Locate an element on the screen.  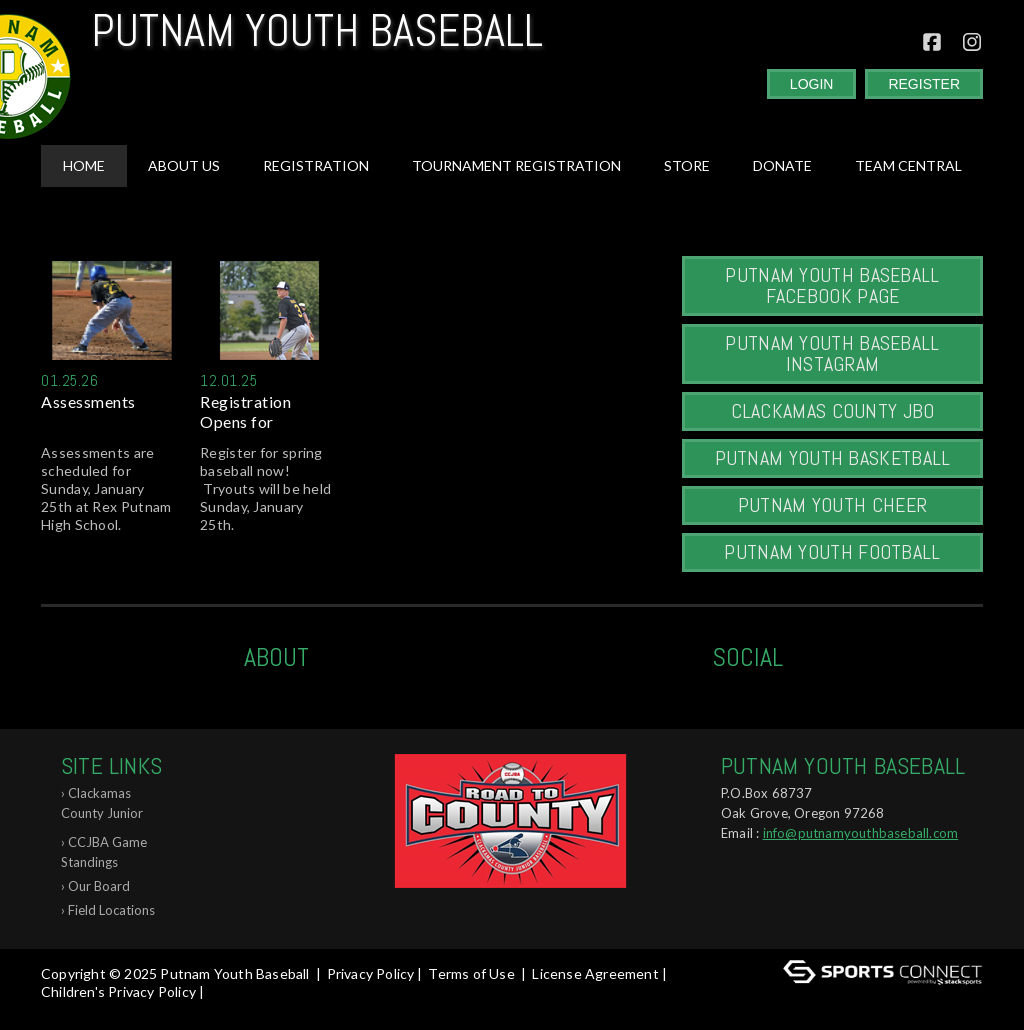
Putnam Youth Baseball Instagram is located at coordinates (832, 353).